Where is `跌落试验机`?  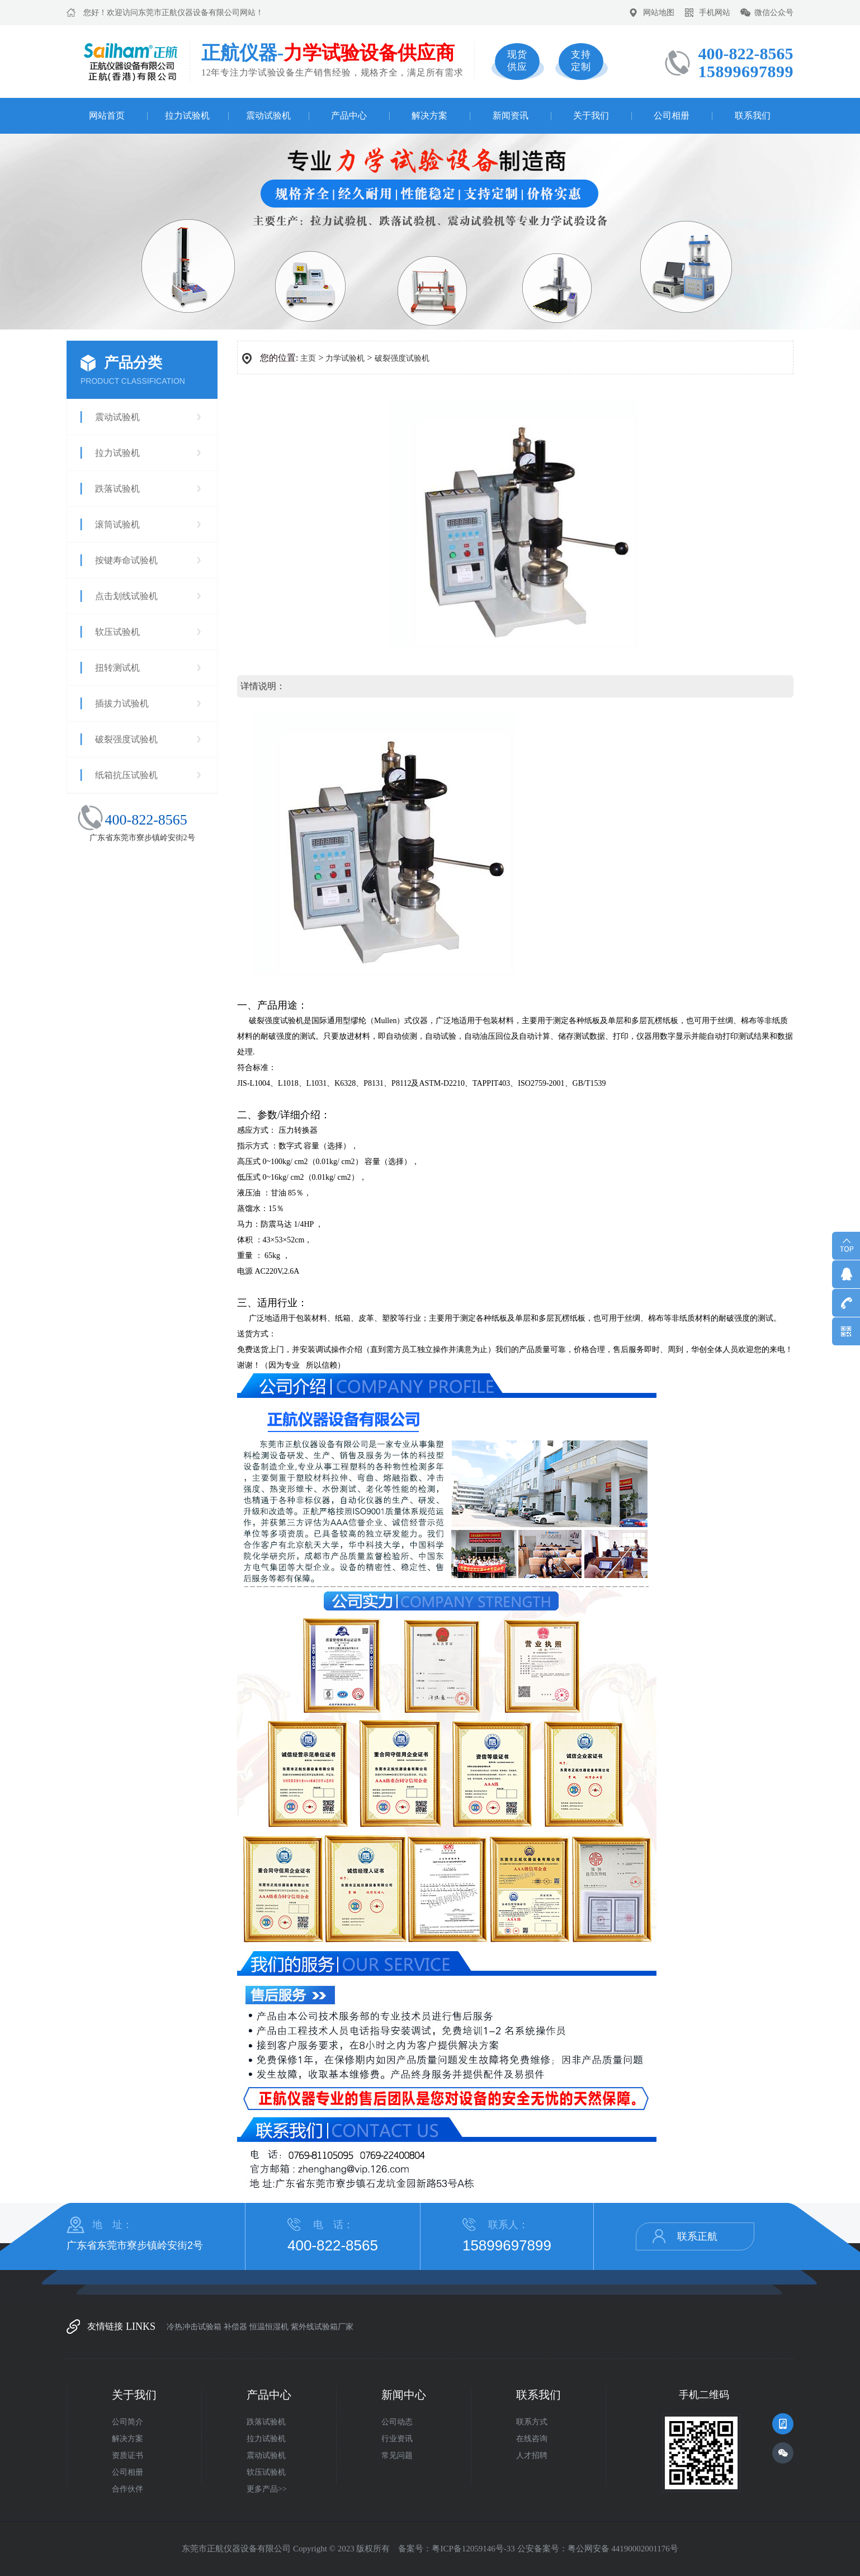
跌落试验机 is located at coordinates (117, 488).